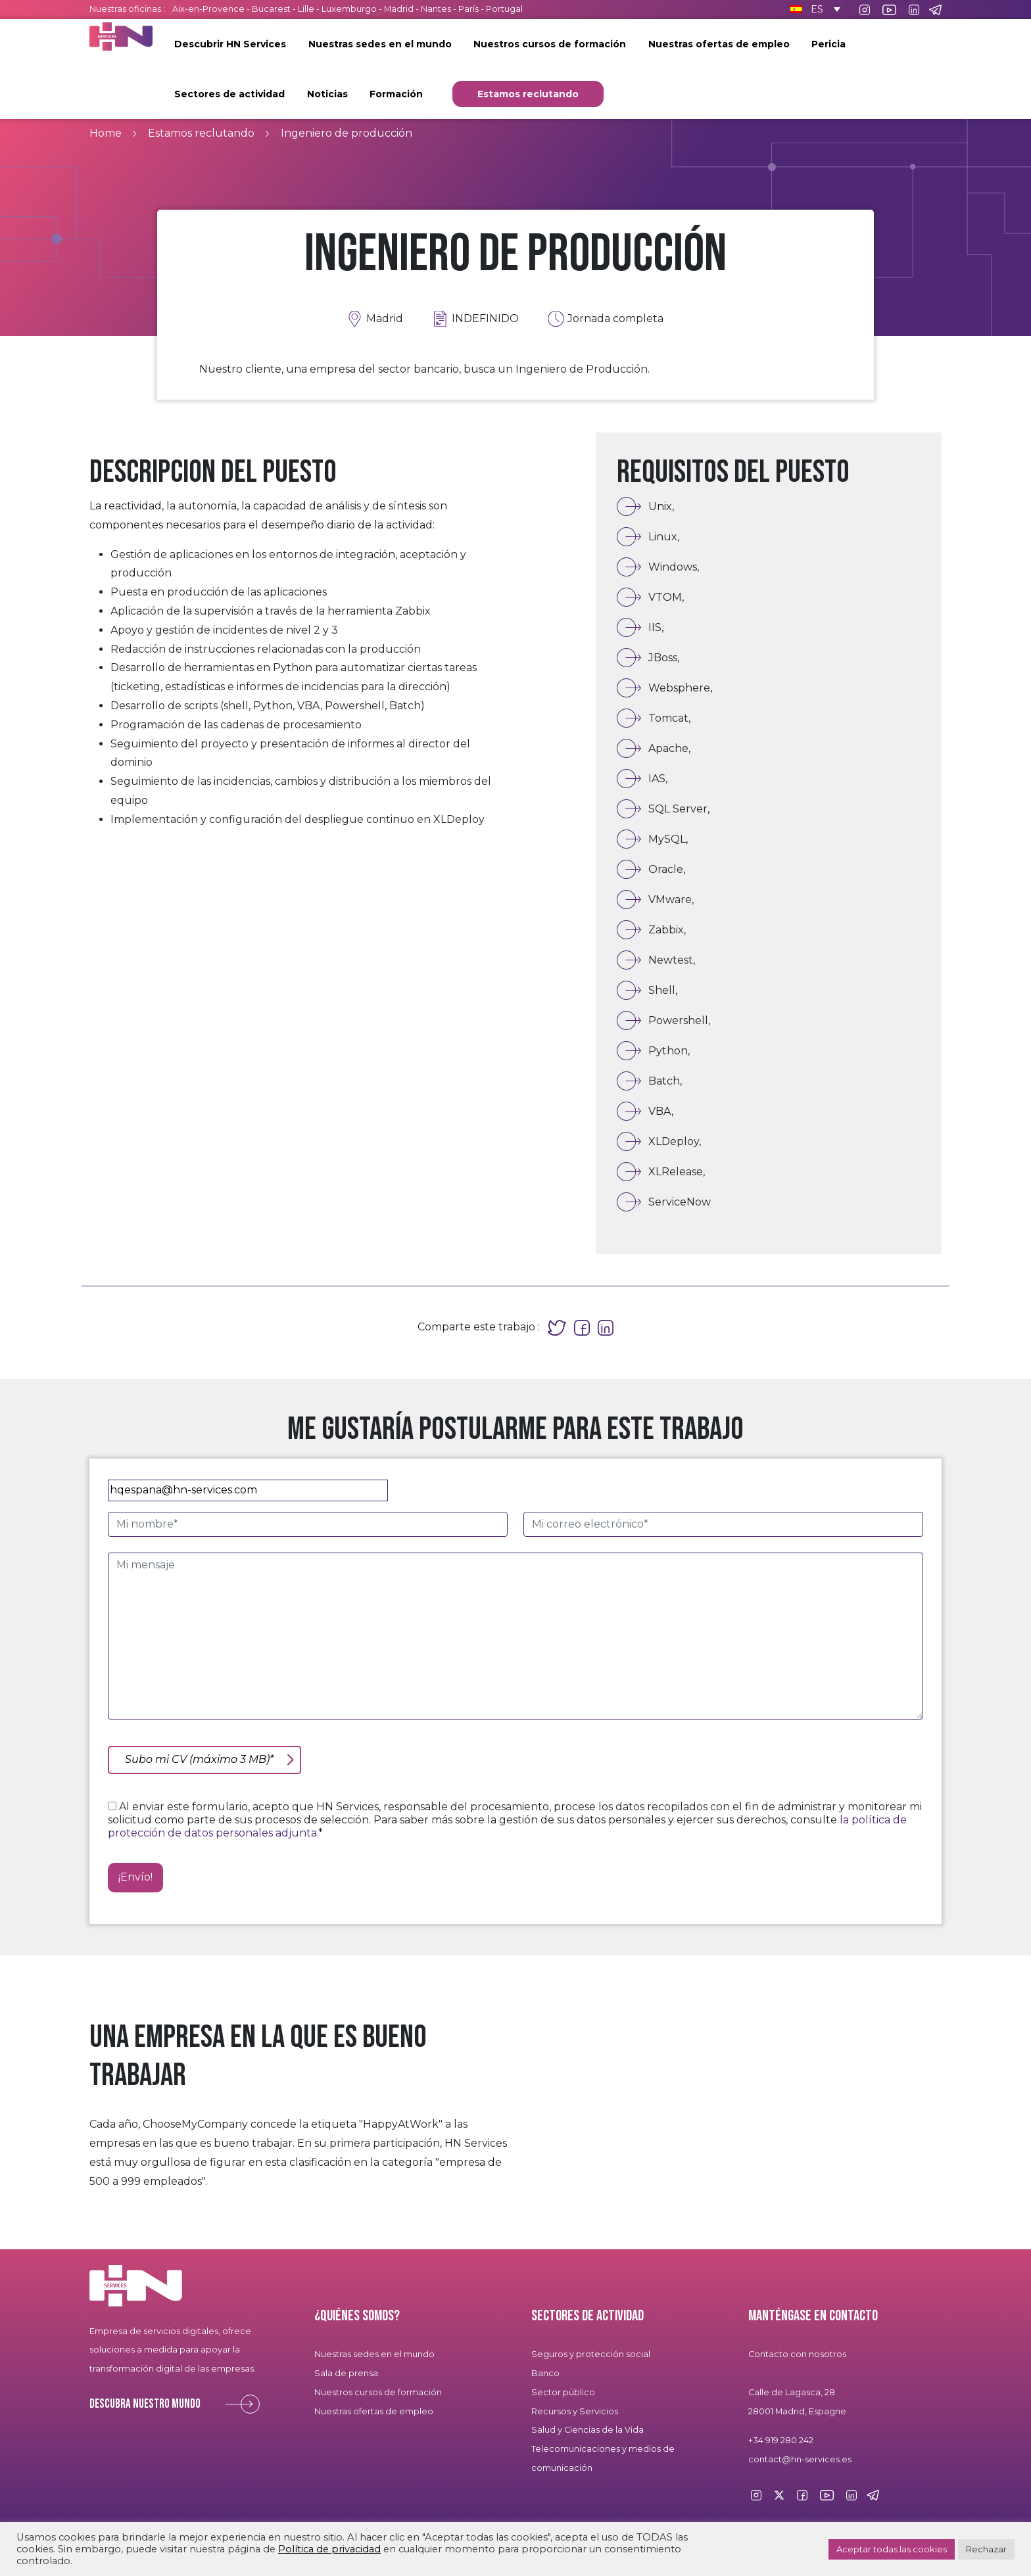 The image size is (1031, 2576). Describe the element at coordinates (563, 2392) in the screenshot. I see `Sector público` at that location.